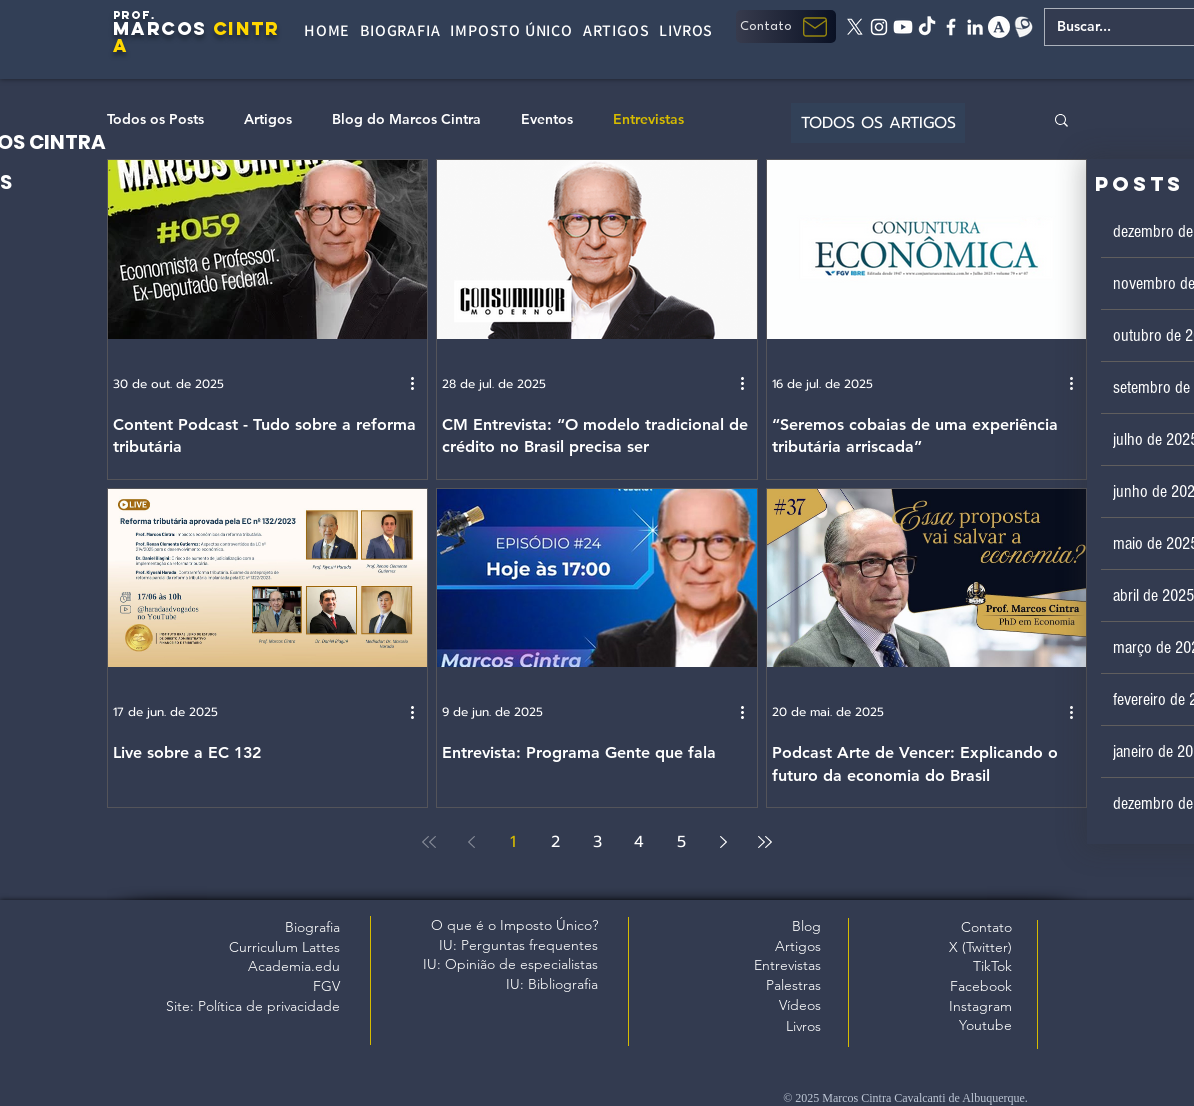  What do you see at coordinates (981, 986) in the screenshot?
I see `Facebook` at bounding box center [981, 986].